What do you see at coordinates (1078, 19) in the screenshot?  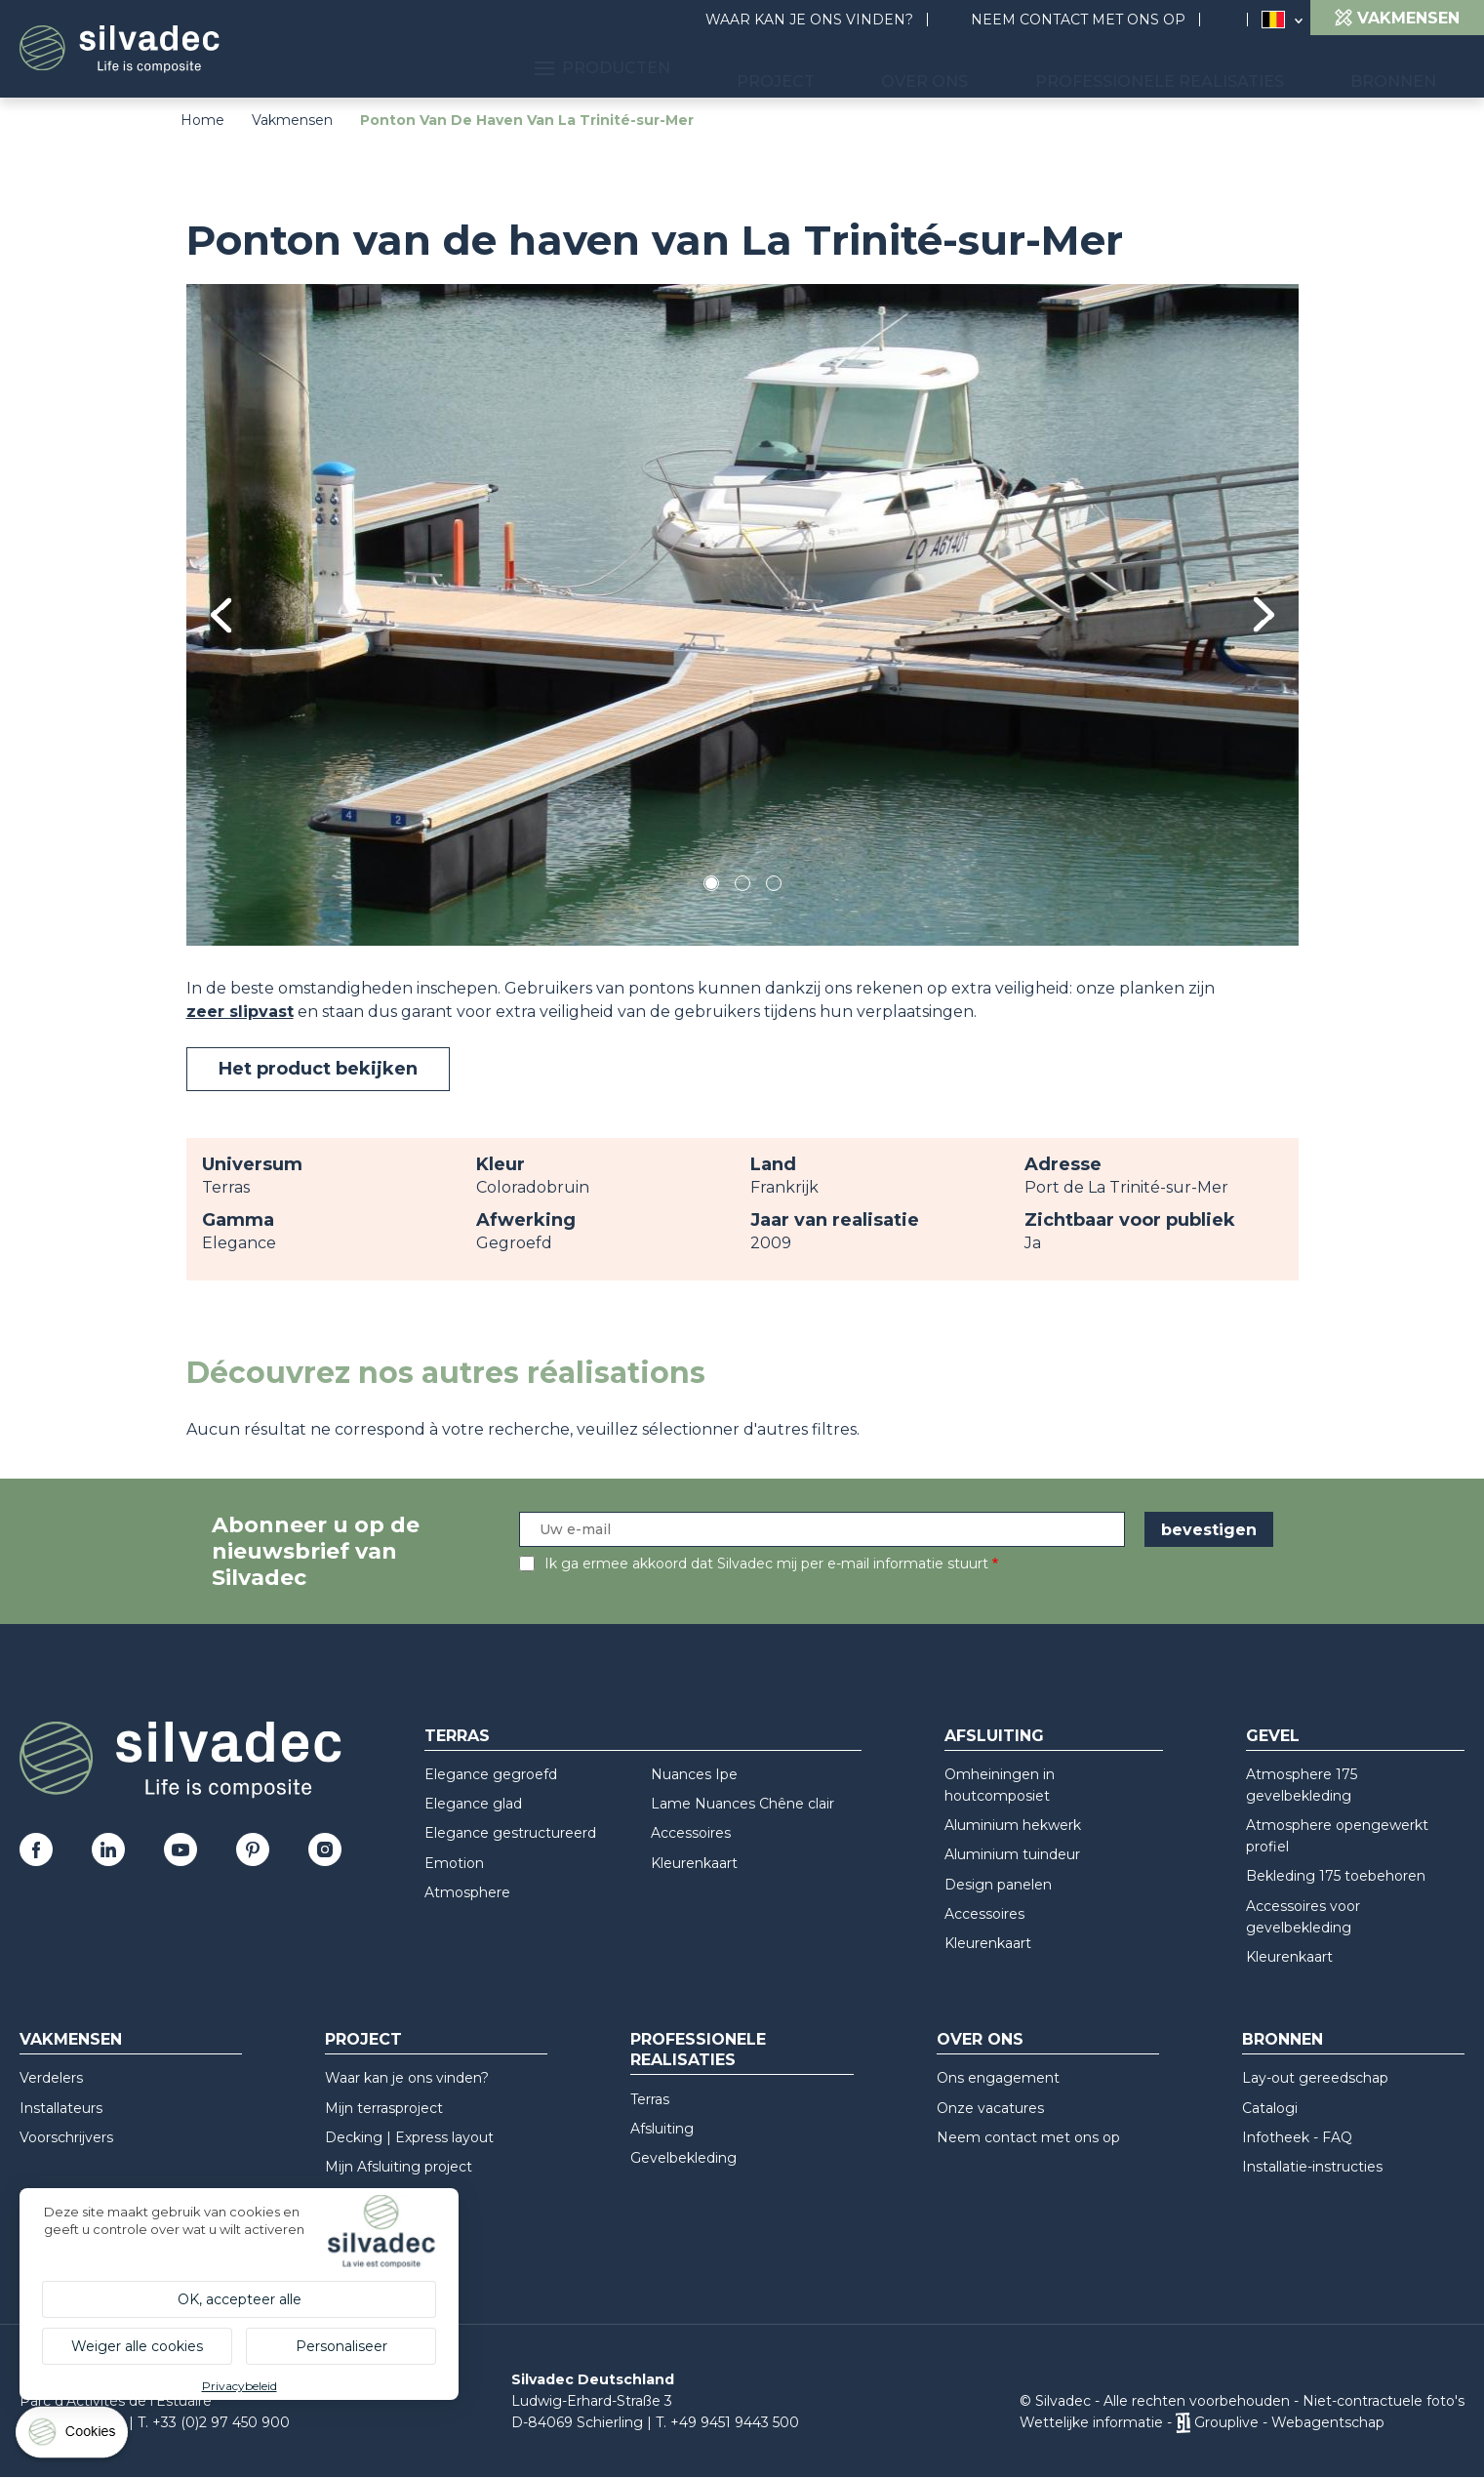 I see `Neem contact met ons op` at bounding box center [1078, 19].